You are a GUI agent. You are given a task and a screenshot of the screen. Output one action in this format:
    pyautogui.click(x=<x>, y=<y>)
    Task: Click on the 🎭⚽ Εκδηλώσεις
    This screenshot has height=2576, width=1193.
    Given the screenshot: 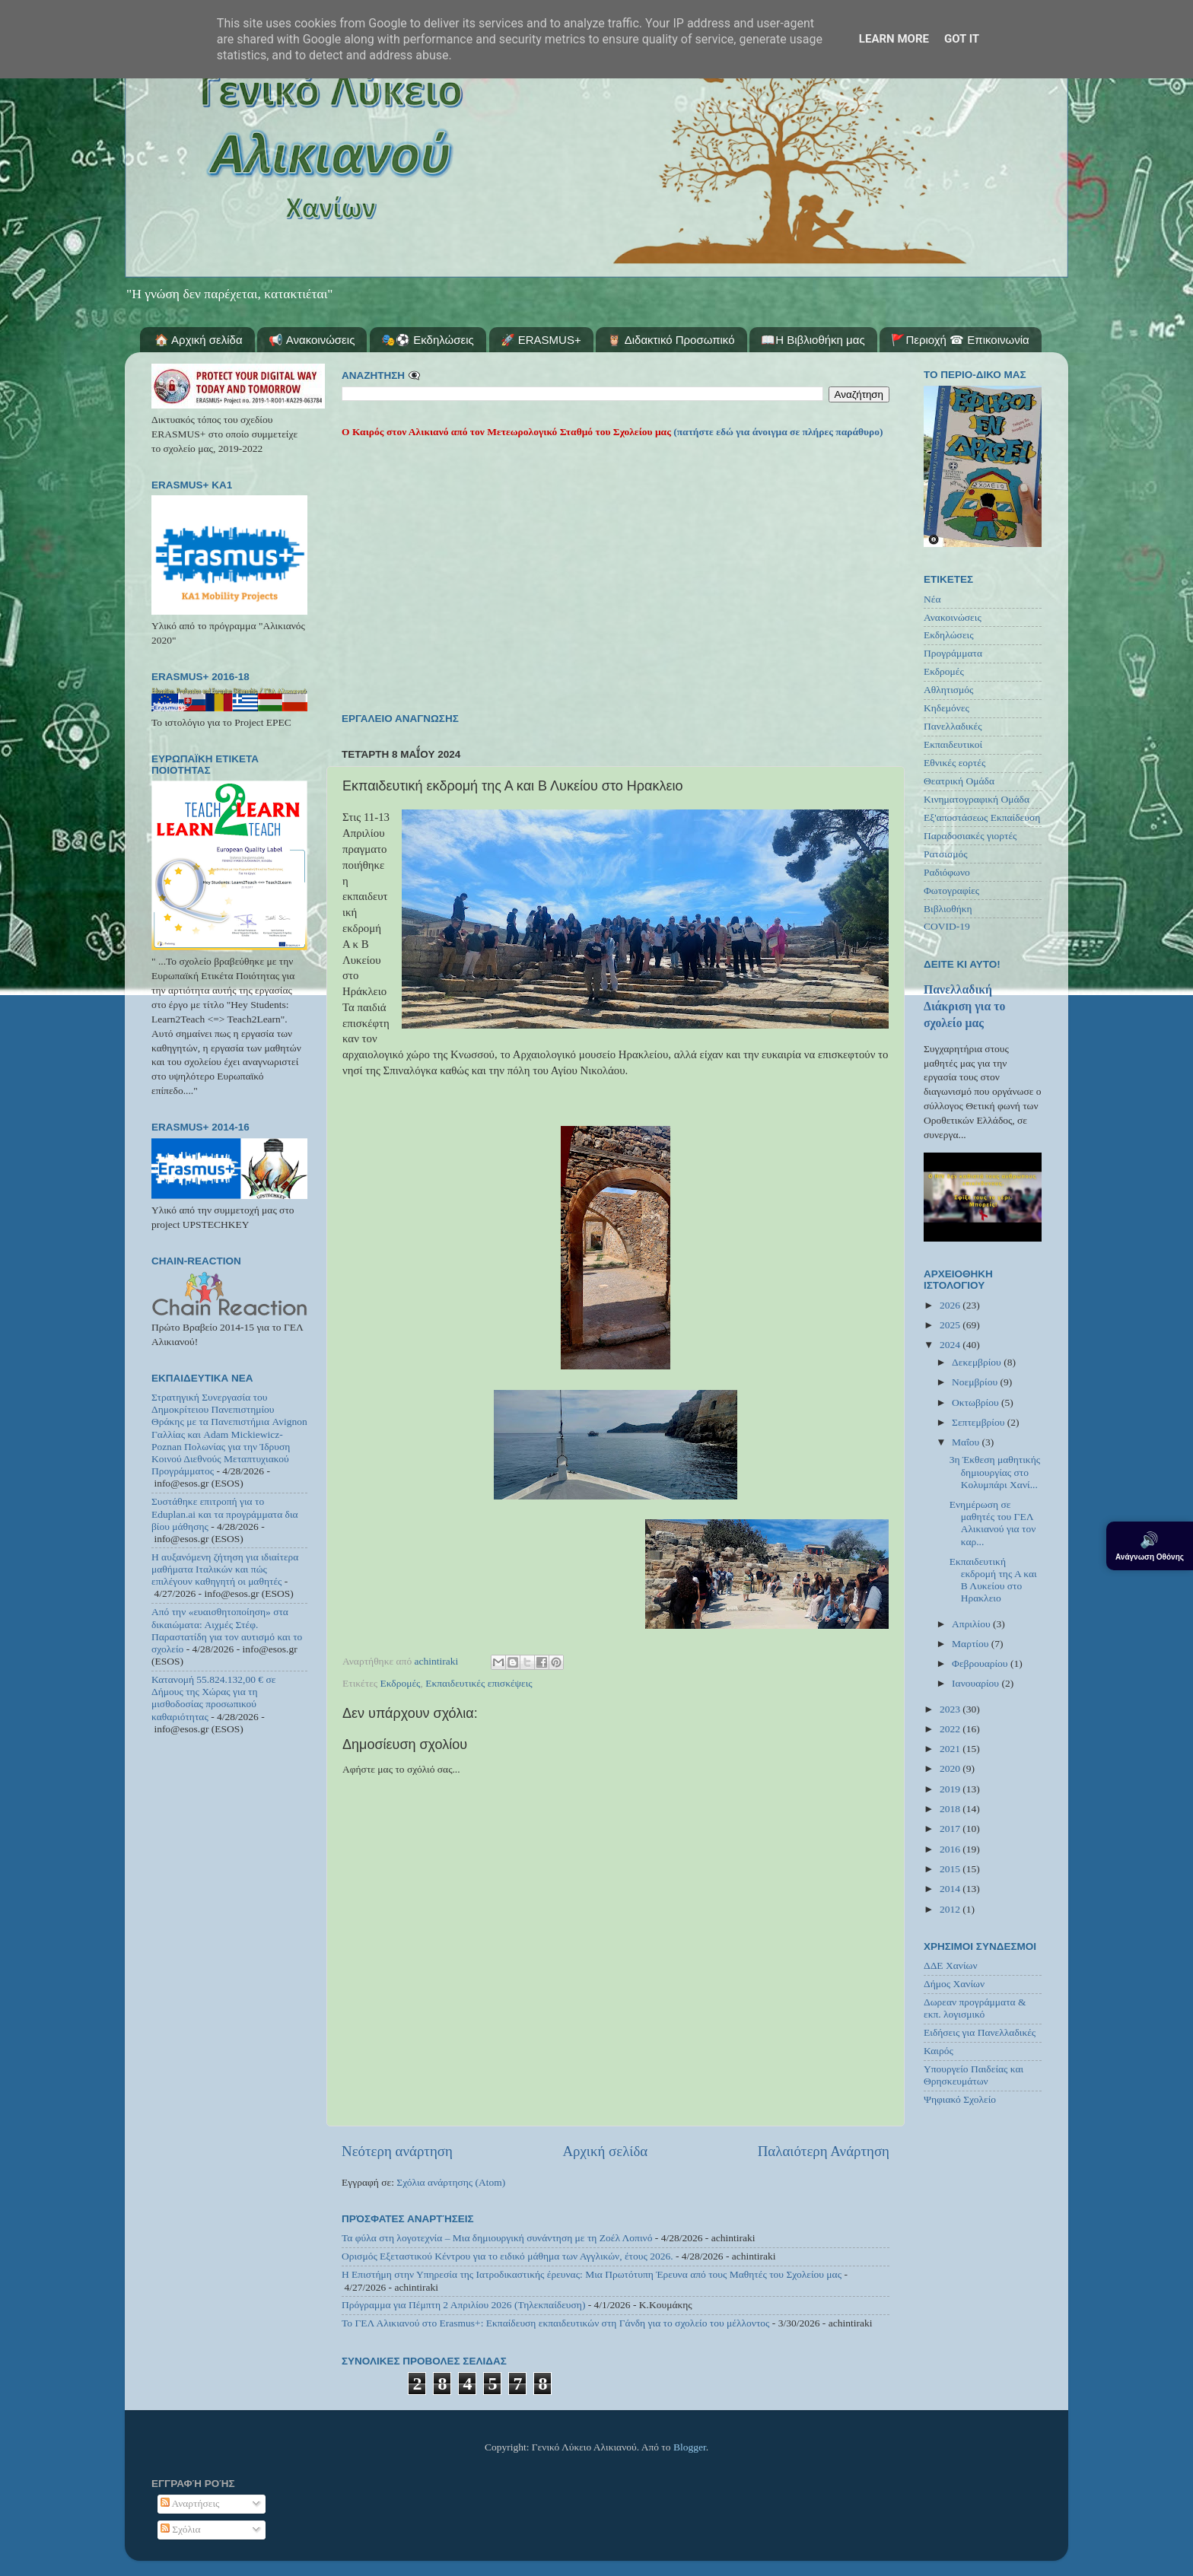 What is the action you would take?
    pyautogui.click(x=427, y=339)
    